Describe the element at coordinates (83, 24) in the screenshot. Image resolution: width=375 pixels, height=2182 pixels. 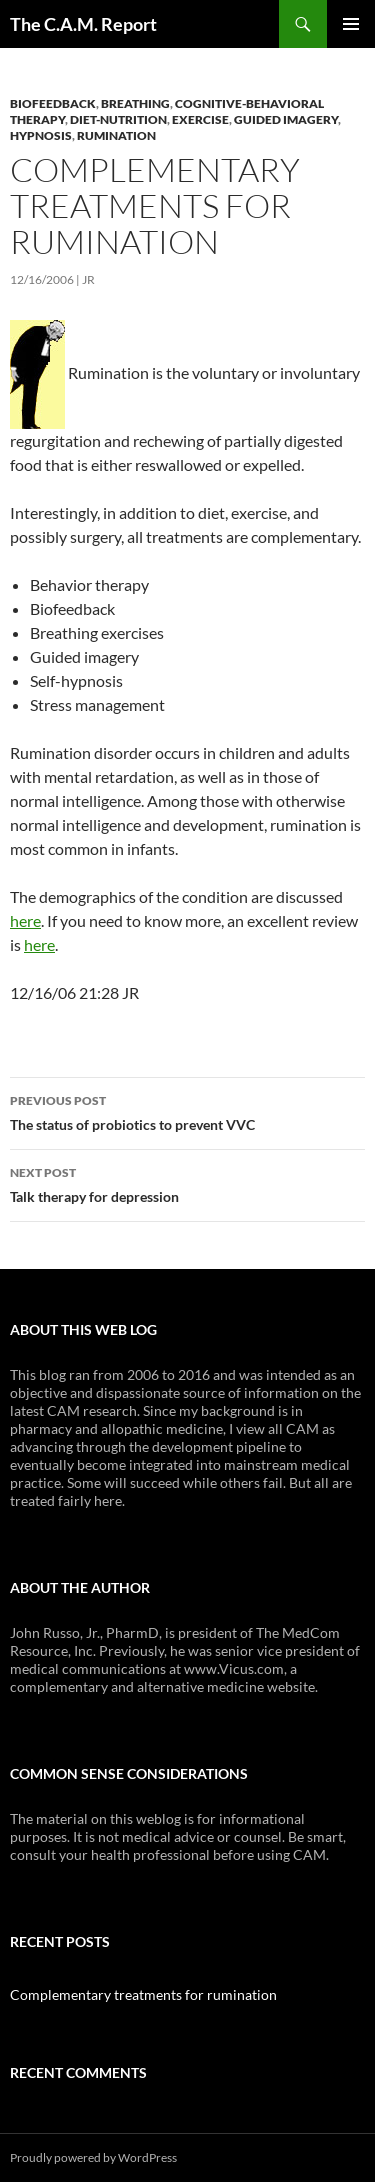
I see `The C.A.M. Report` at that location.